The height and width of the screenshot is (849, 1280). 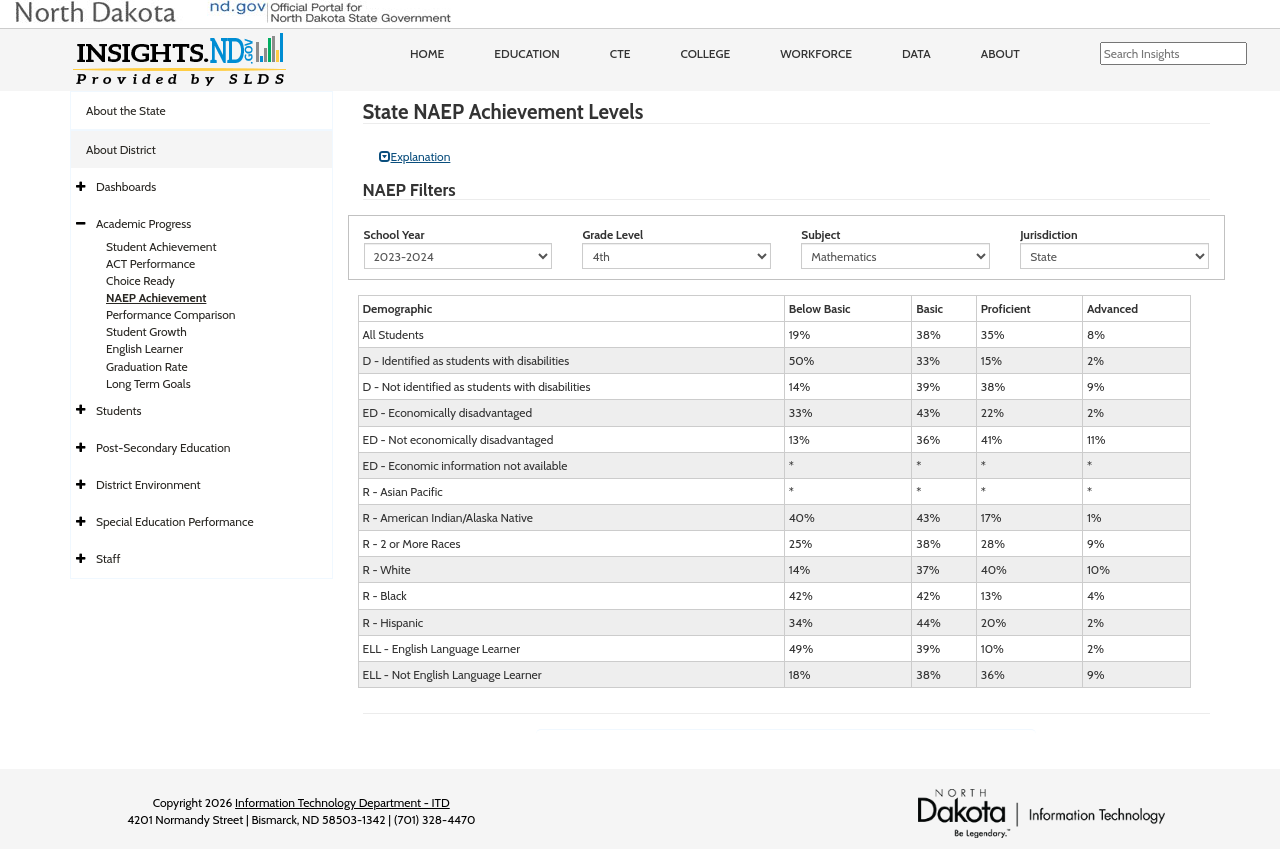 What do you see at coordinates (1000, 53) in the screenshot?
I see `About` at bounding box center [1000, 53].